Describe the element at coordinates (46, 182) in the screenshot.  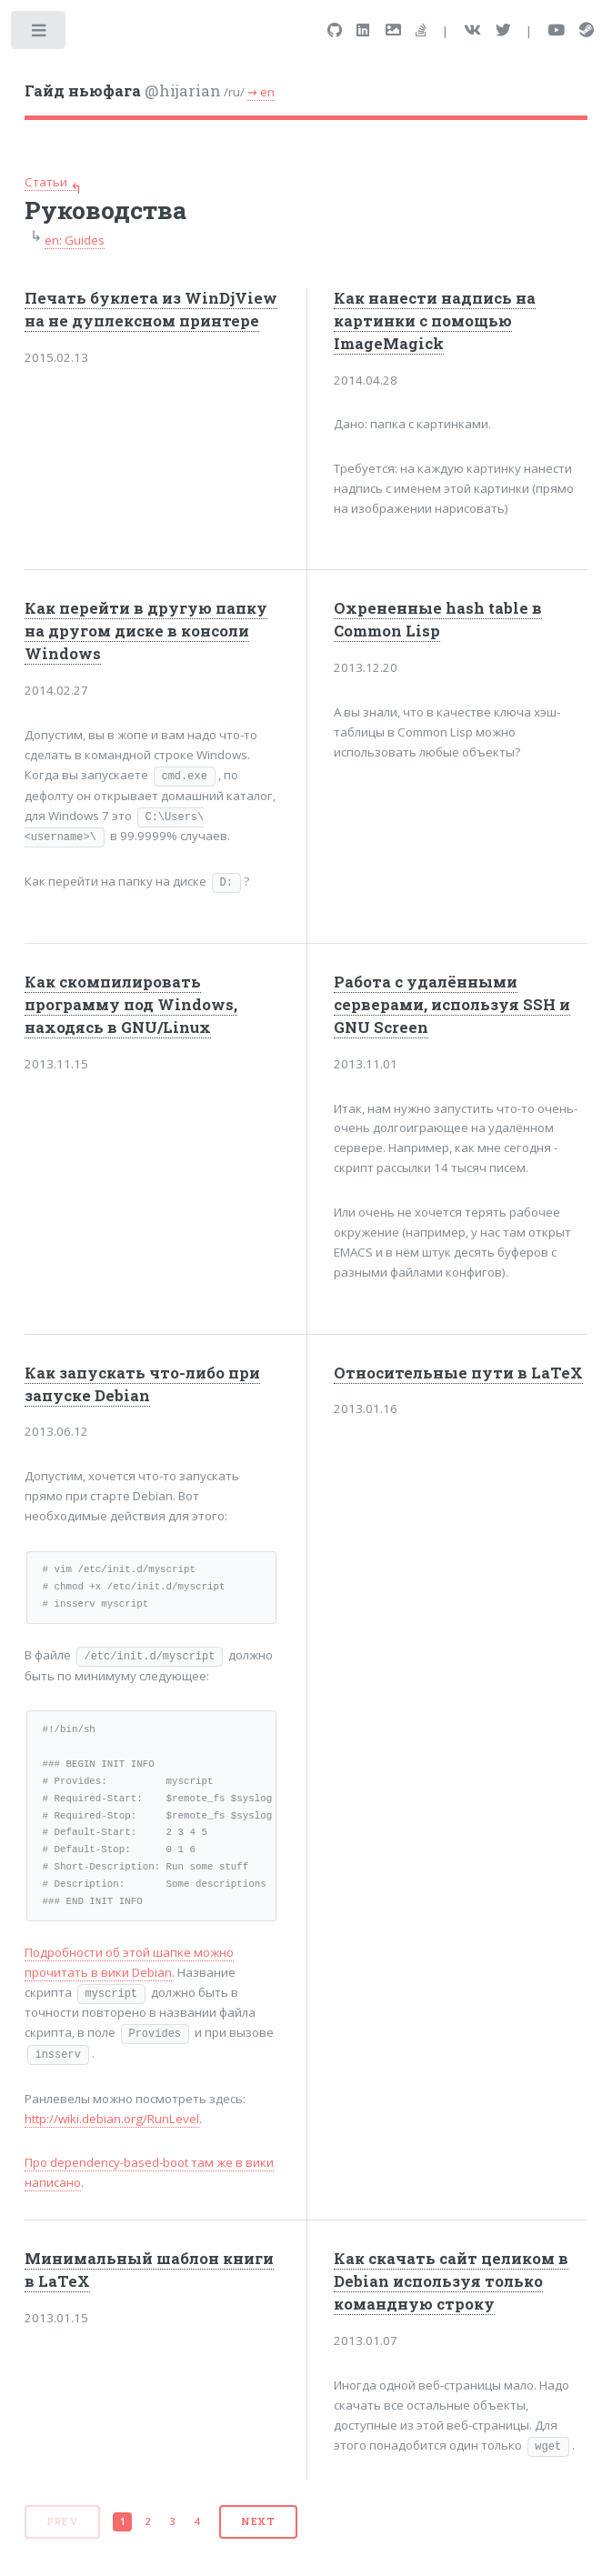
I see `Статьи` at that location.